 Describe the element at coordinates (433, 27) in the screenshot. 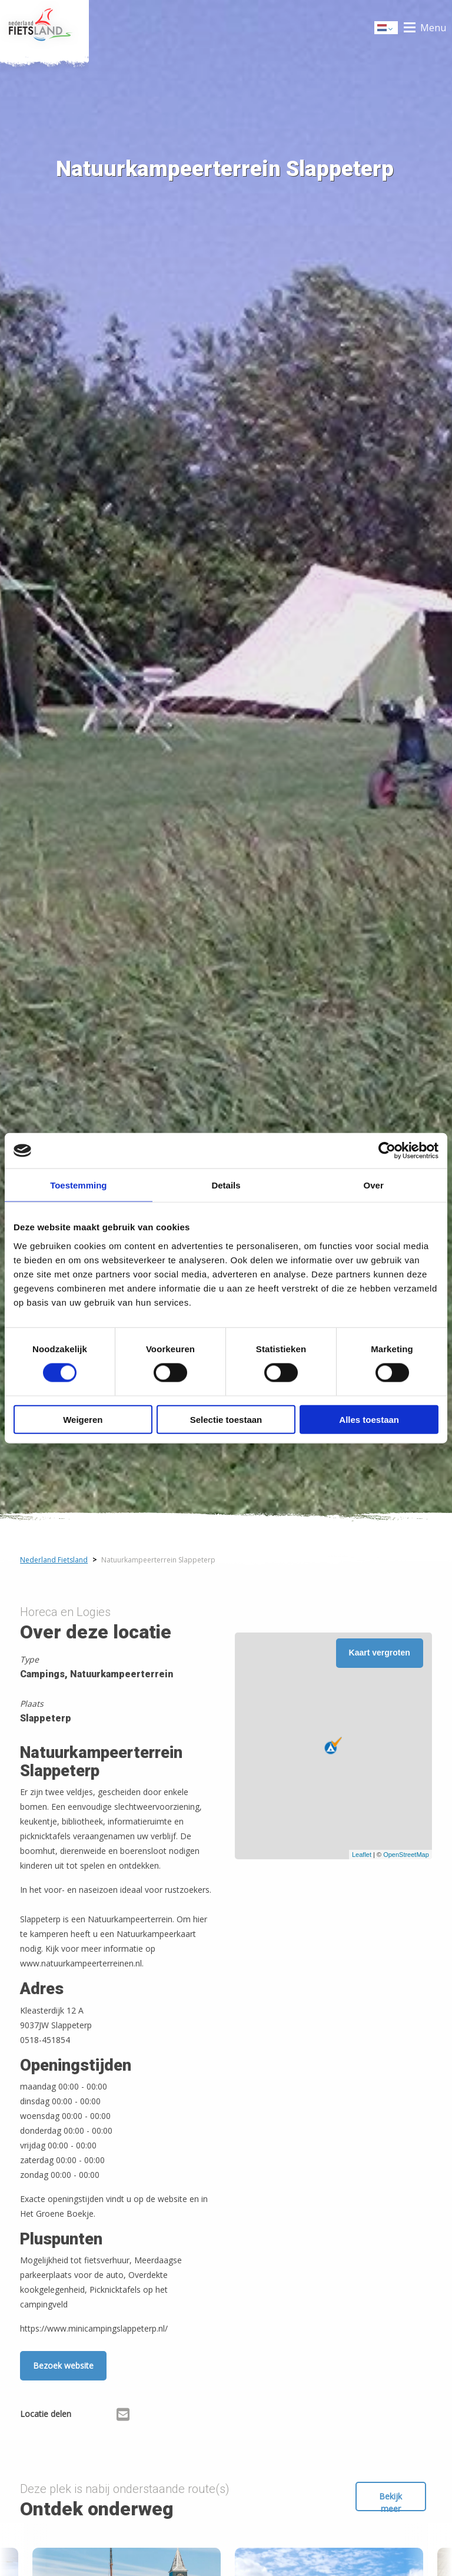

I see `Menu` at that location.